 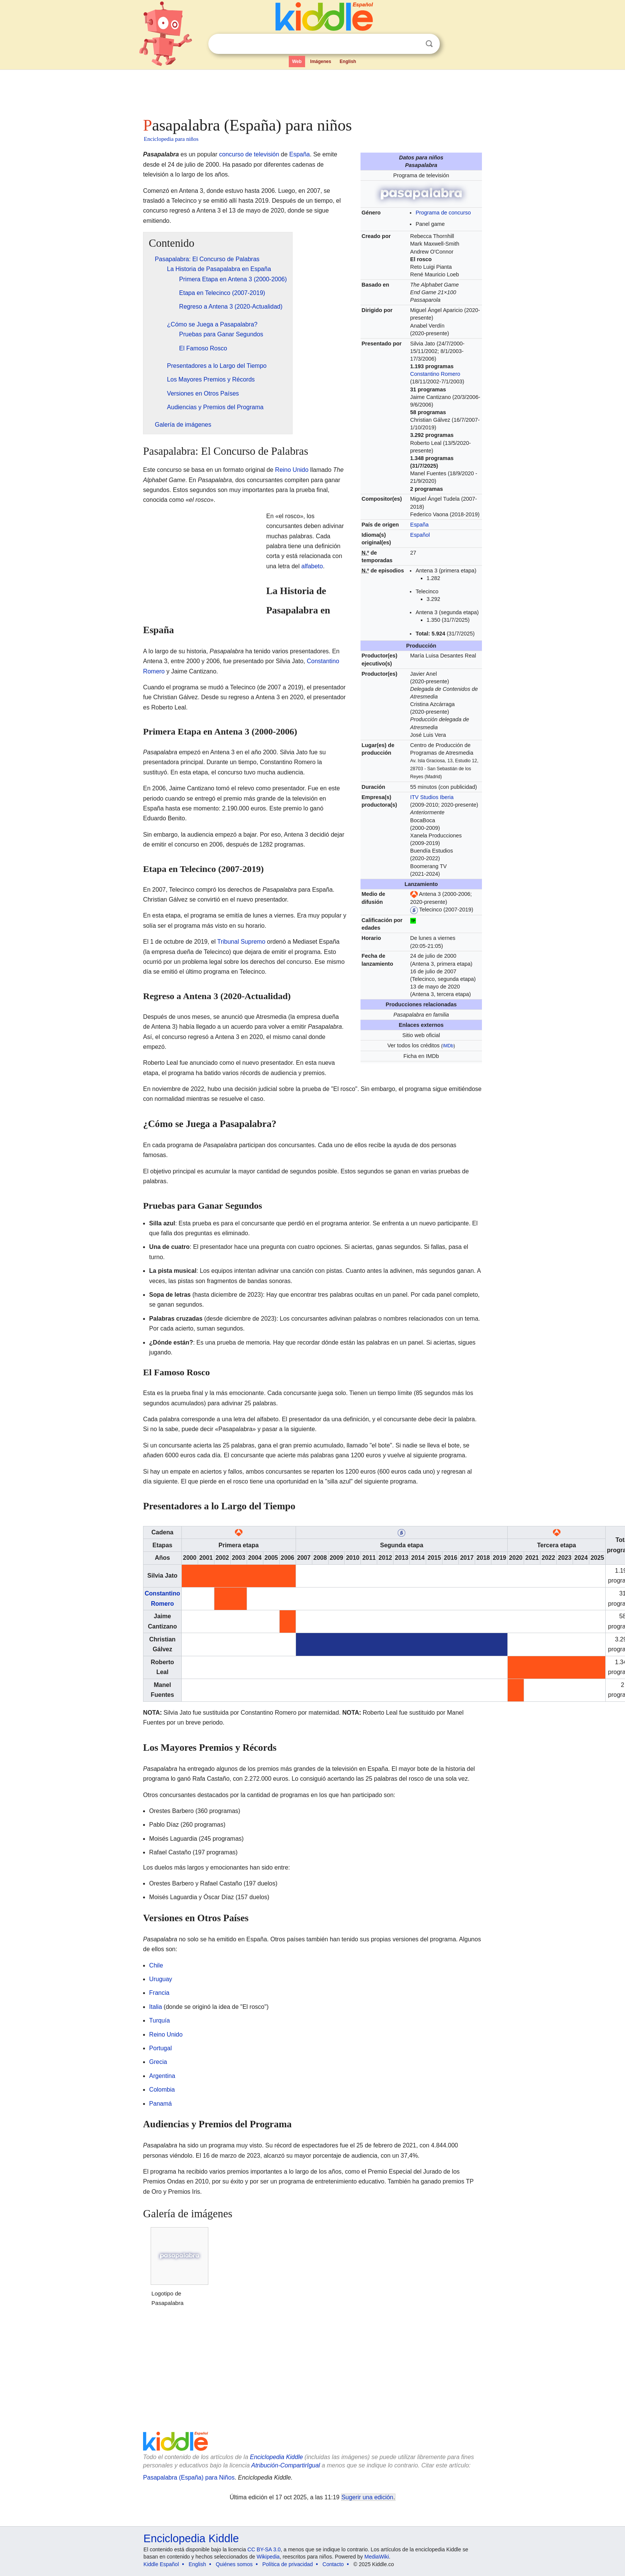 I want to click on MediaWiki, so click(x=376, y=2557).